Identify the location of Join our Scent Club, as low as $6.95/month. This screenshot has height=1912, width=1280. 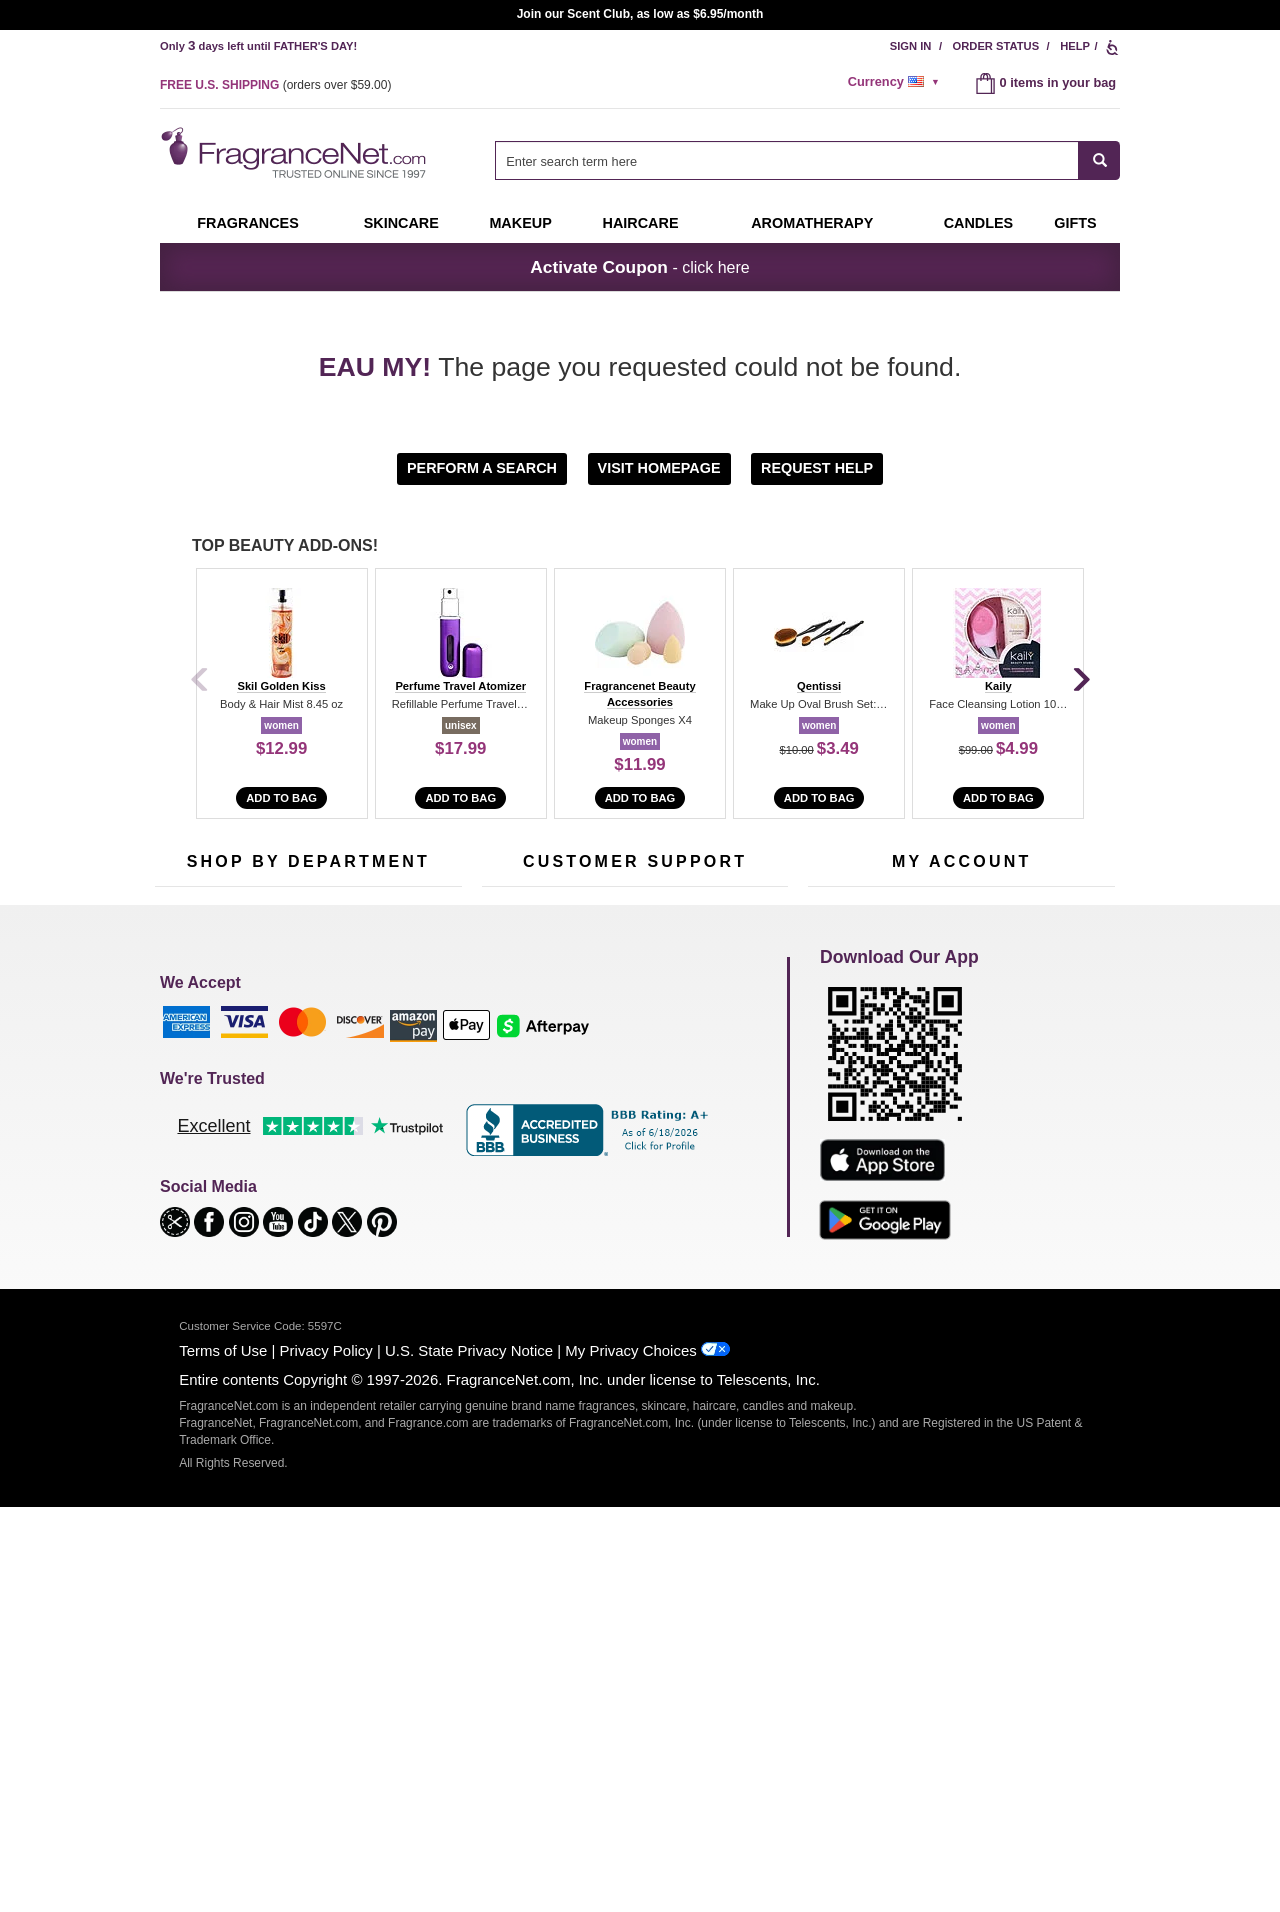
(640, 14).